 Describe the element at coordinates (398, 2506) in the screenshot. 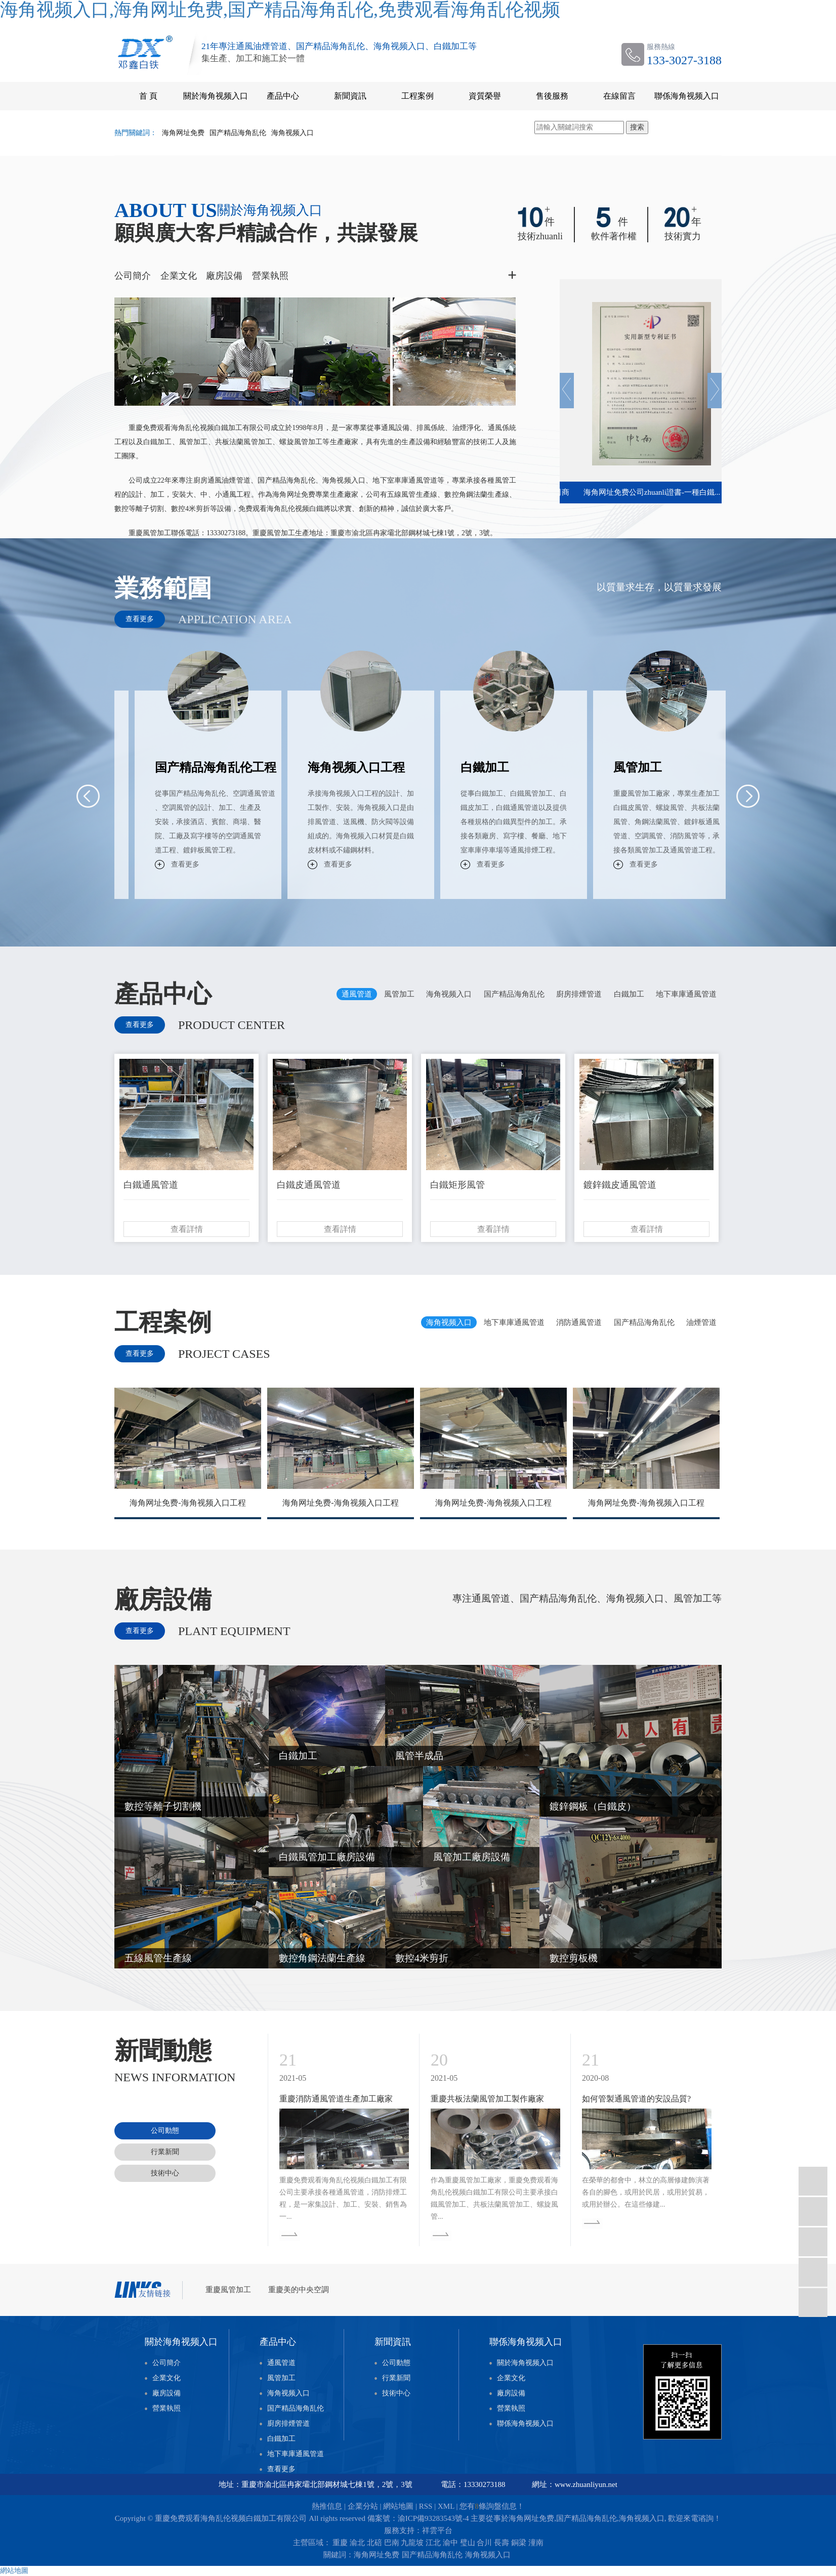

I see `網站地圖` at that location.